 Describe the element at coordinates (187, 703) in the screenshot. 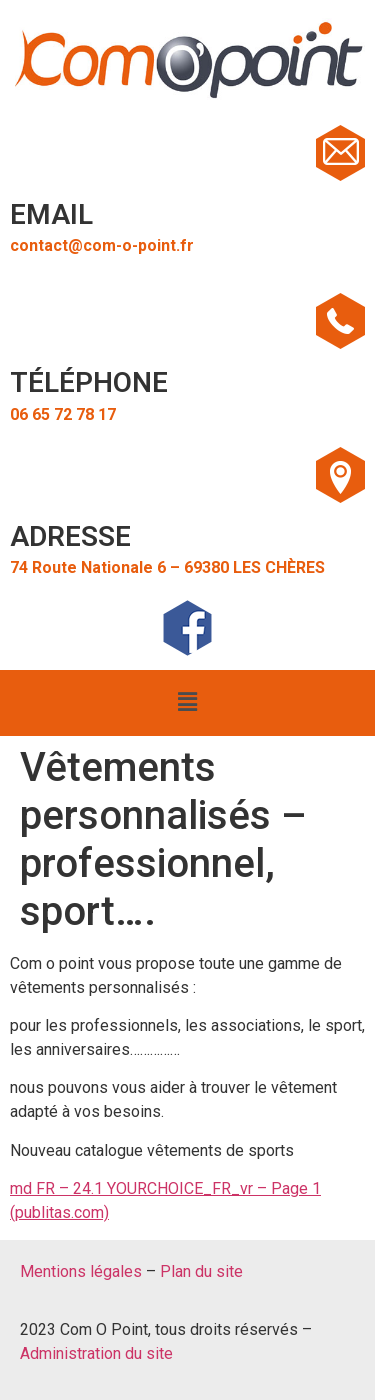

I see `[button]` at that location.